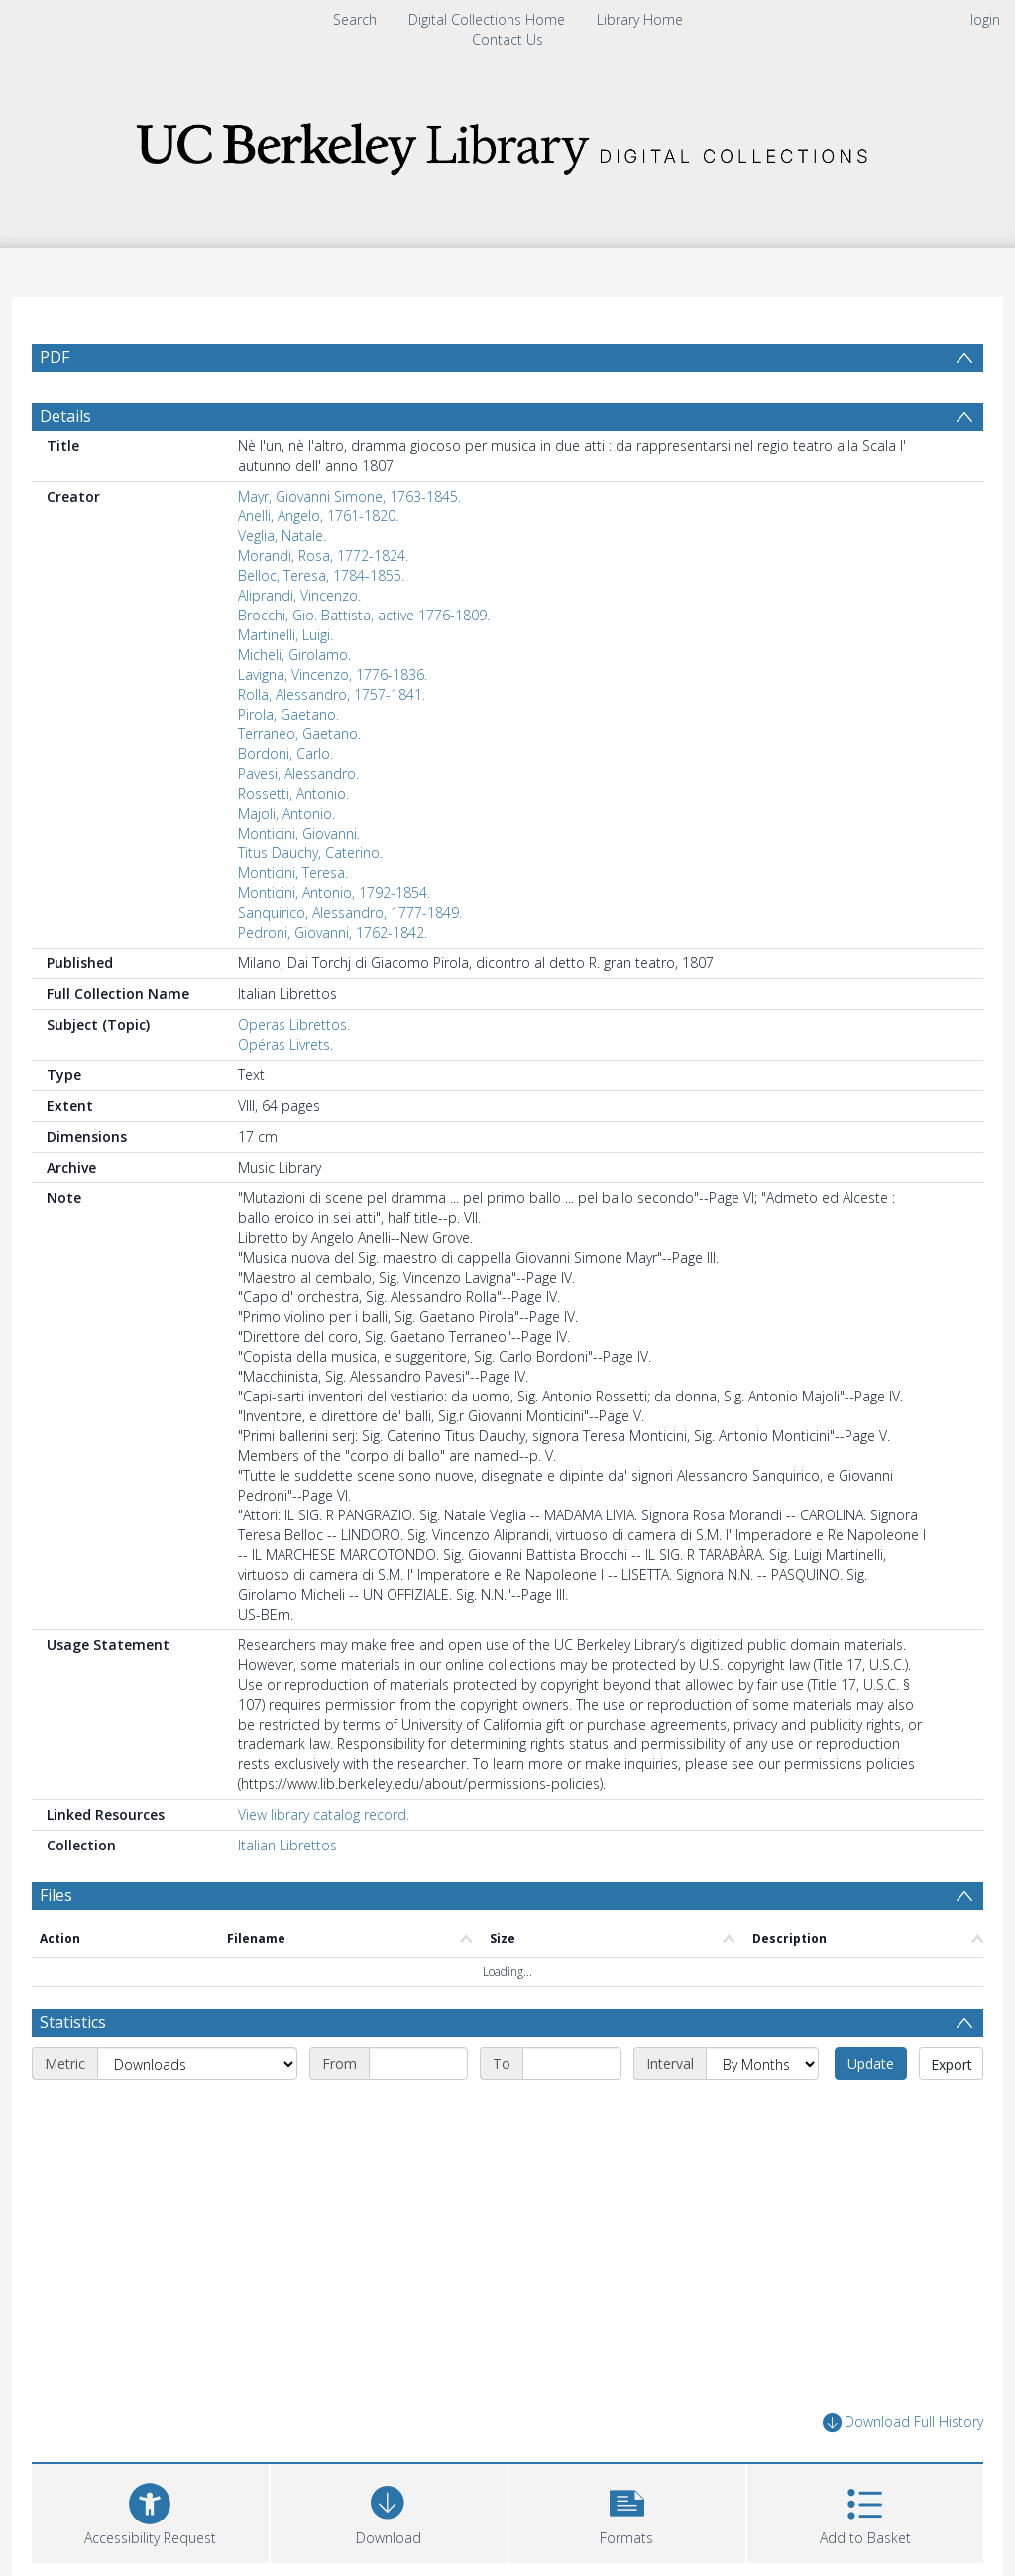 Image resolution: width=1015 pixels, height=2576 pixels. What do you see at coordinates (285, 753) in the screenshot?
I see `Bordoni, Carlo.` at bounding box center [285, 753].